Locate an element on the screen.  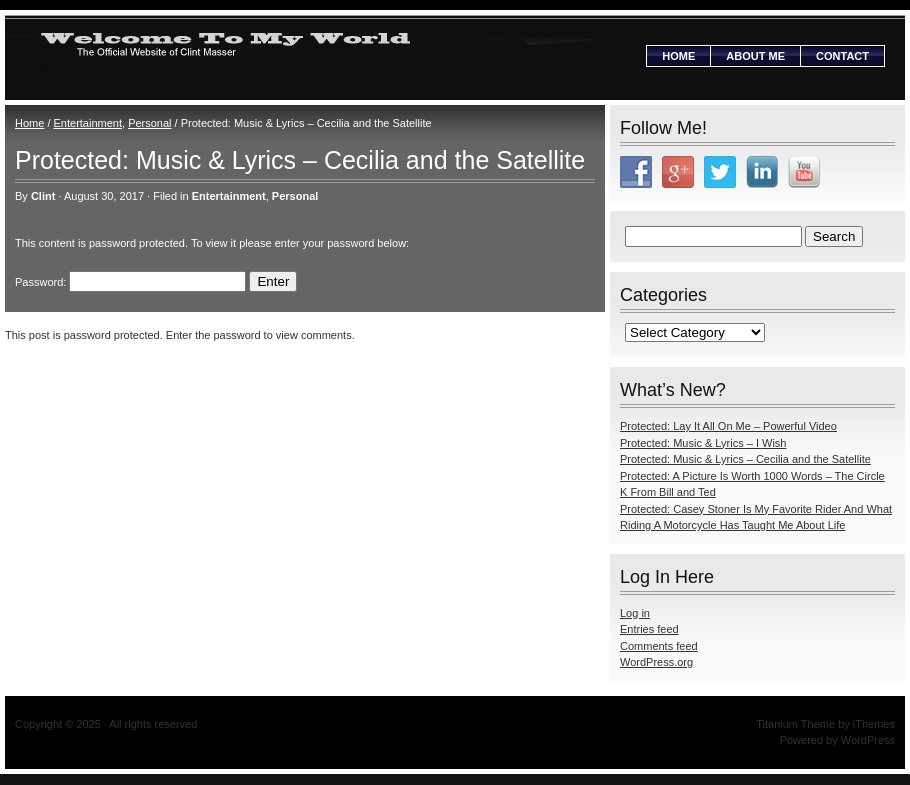
Protected: Music & Lyrics – I Wish is located at coordinates (703, 443).